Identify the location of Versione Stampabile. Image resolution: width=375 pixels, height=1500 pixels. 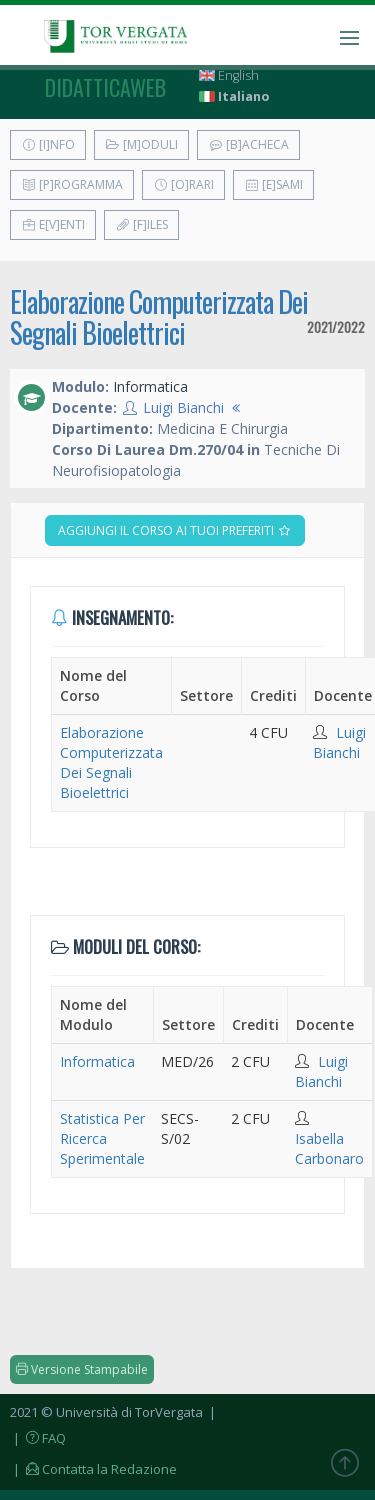
(82, 1369).